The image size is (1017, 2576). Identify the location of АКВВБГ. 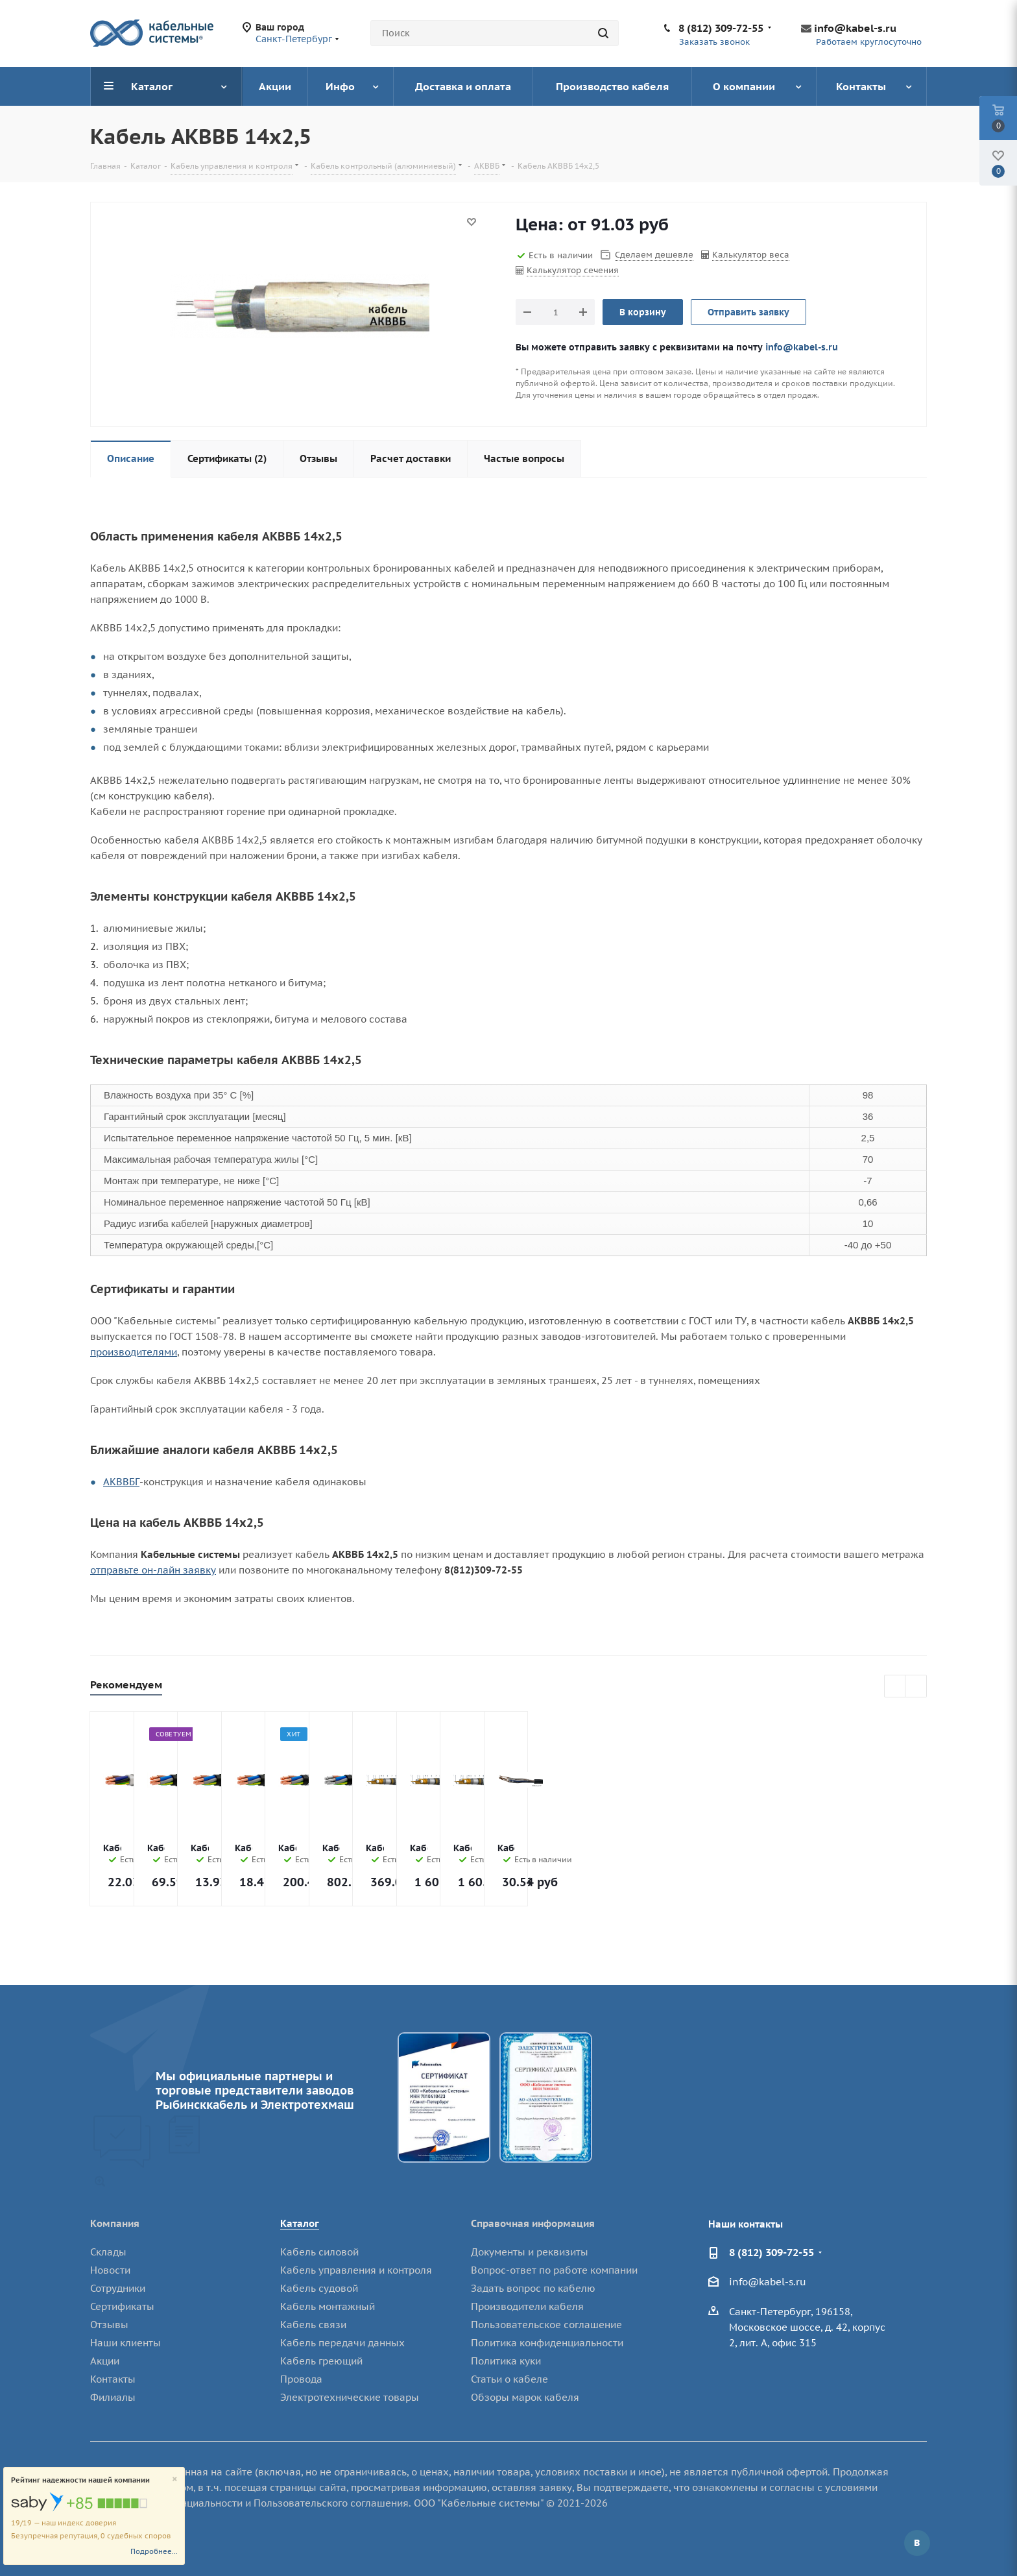
(121, 1482).